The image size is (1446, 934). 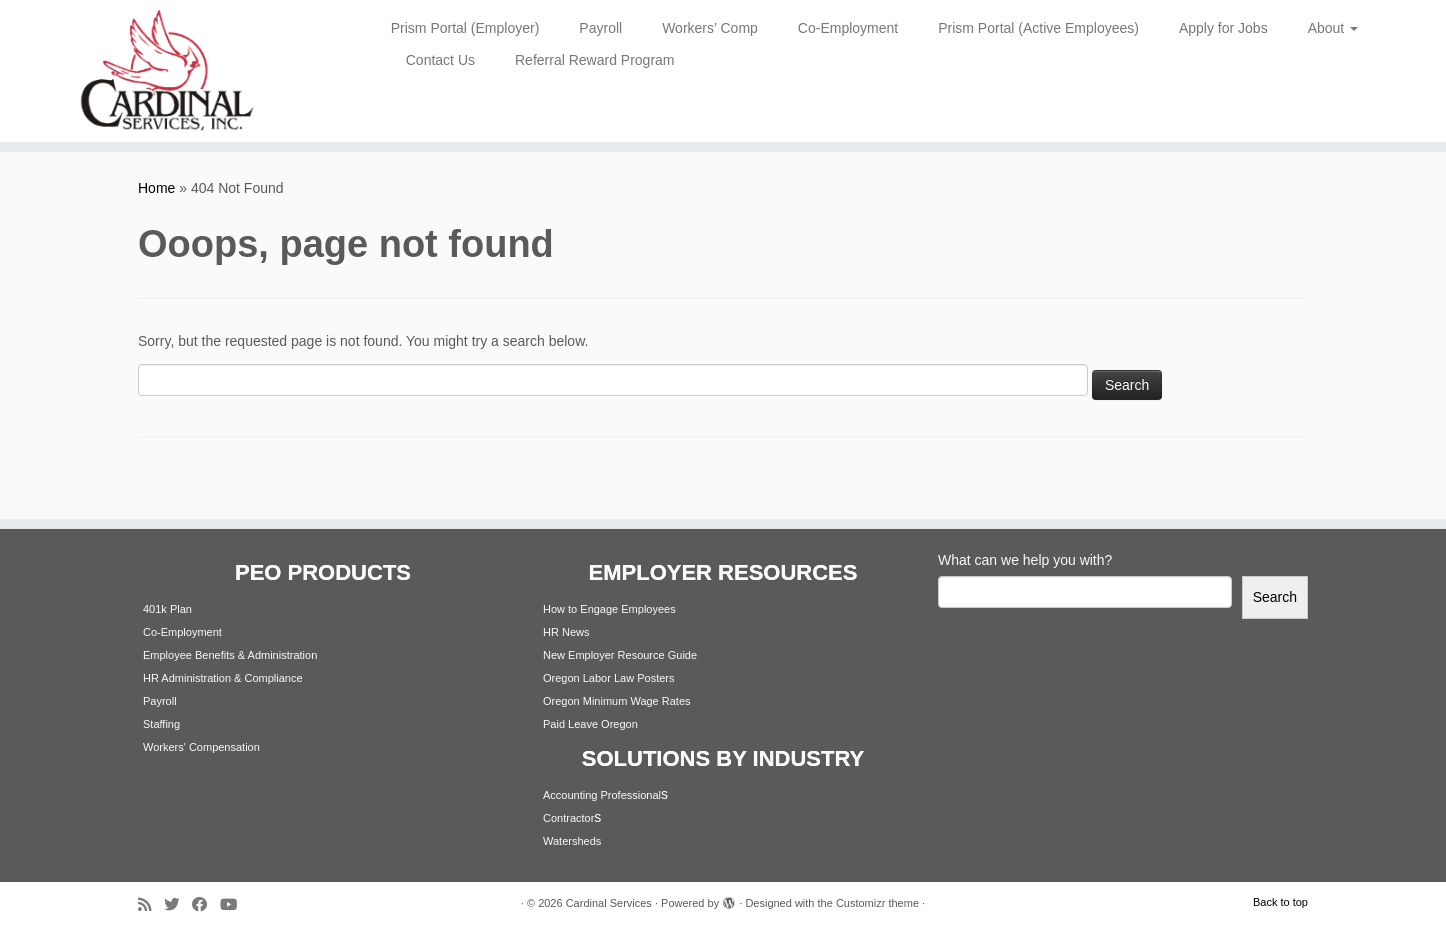 What do you see at coordinates (230, 655) in the screenshot?
I see `Employee Benefits & Administration` at bounding box center [230, 655].